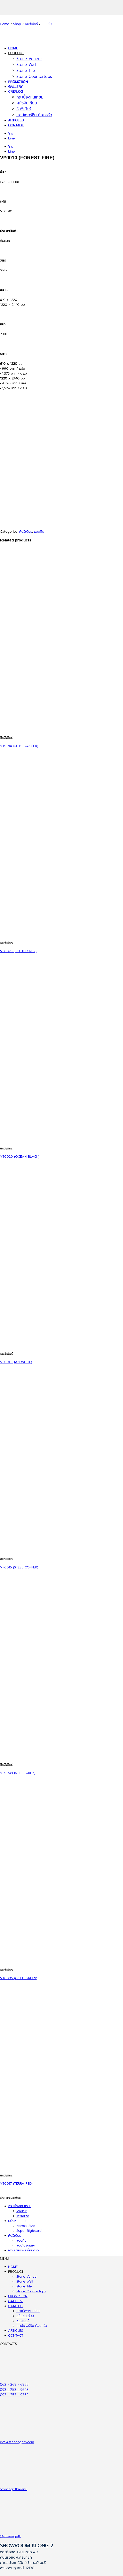 The image size is (123, 2576). Describe the element at coordinates (18, 1978) in the screenshot. I see `VT0005 (GOLD GREEN)` at that location.